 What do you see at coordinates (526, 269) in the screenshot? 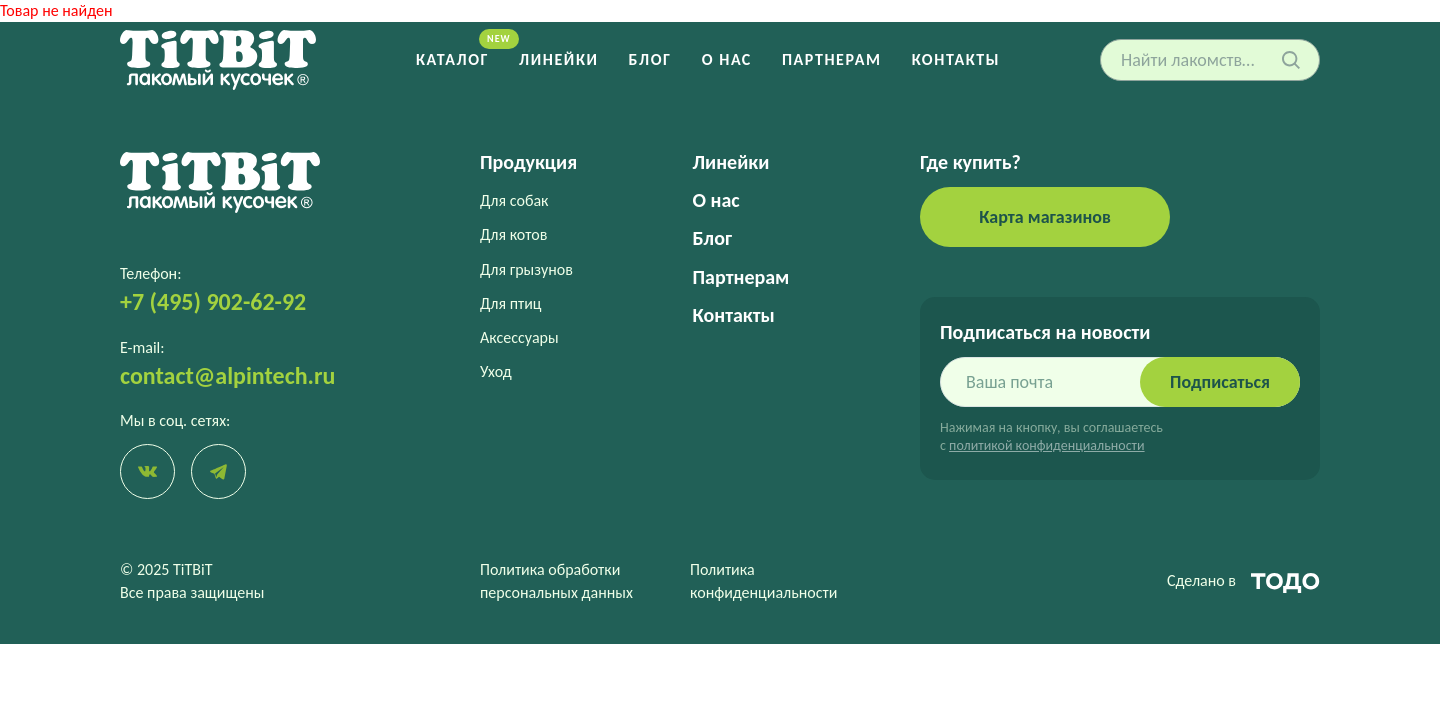
I see `Для грызунов` at bounding box center [526, 269].